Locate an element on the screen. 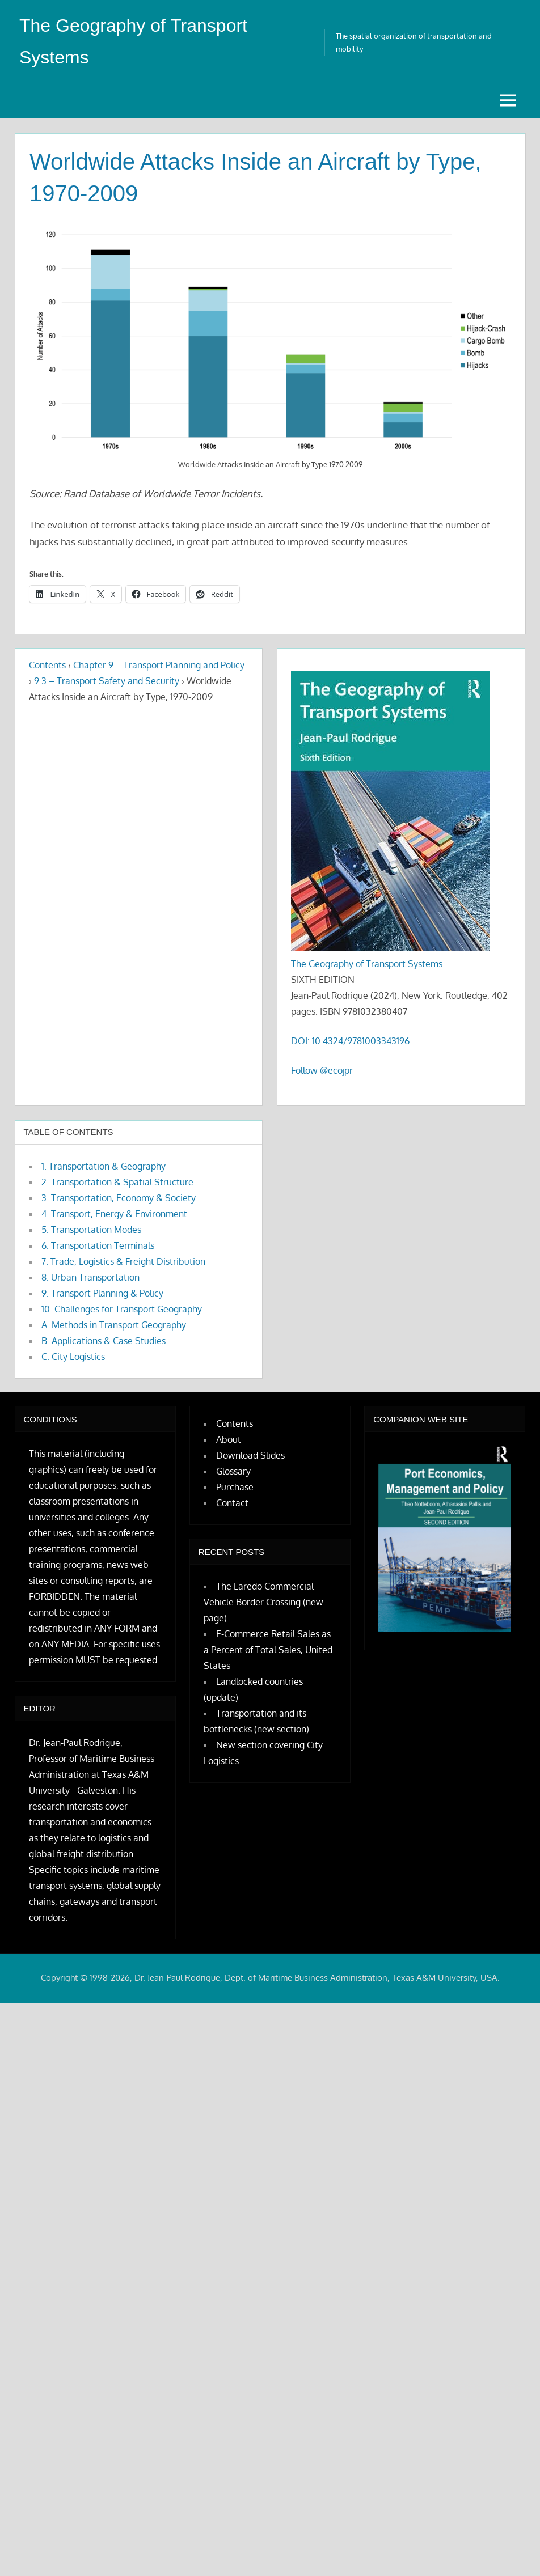 The height and width of the screenshot is (2576, 540). Contact is located at coordinates (232, 1503).